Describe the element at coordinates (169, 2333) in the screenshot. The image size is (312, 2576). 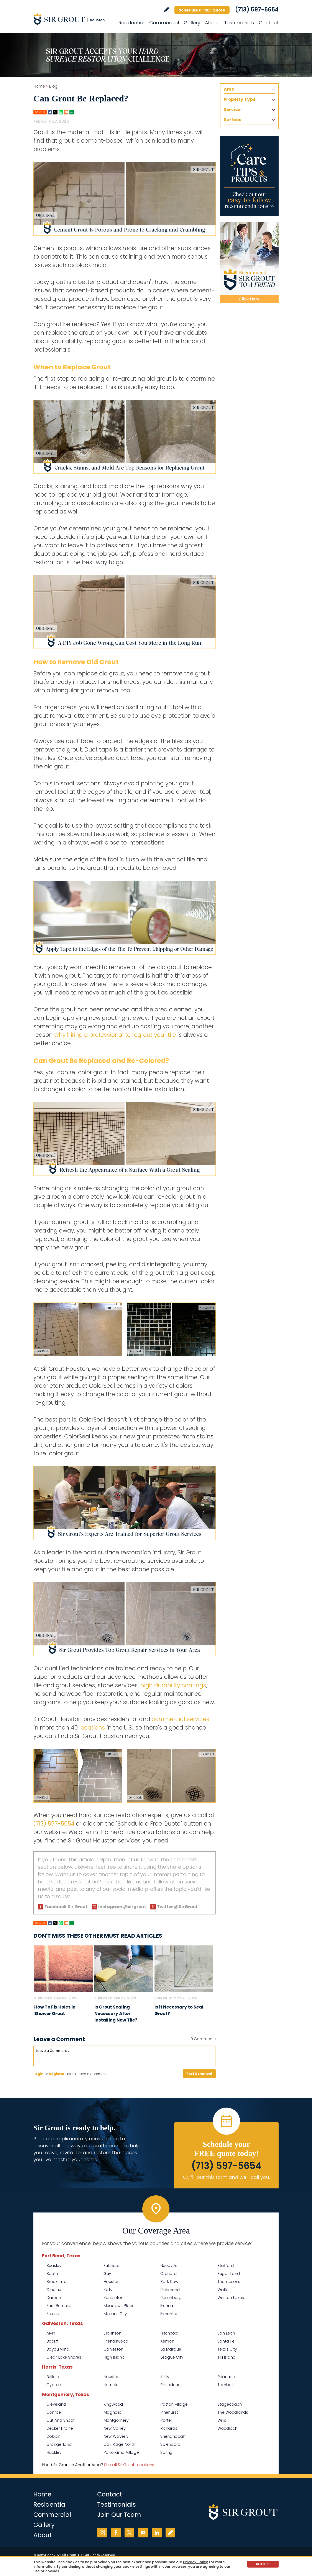
I see `Hitchcock` at that location.